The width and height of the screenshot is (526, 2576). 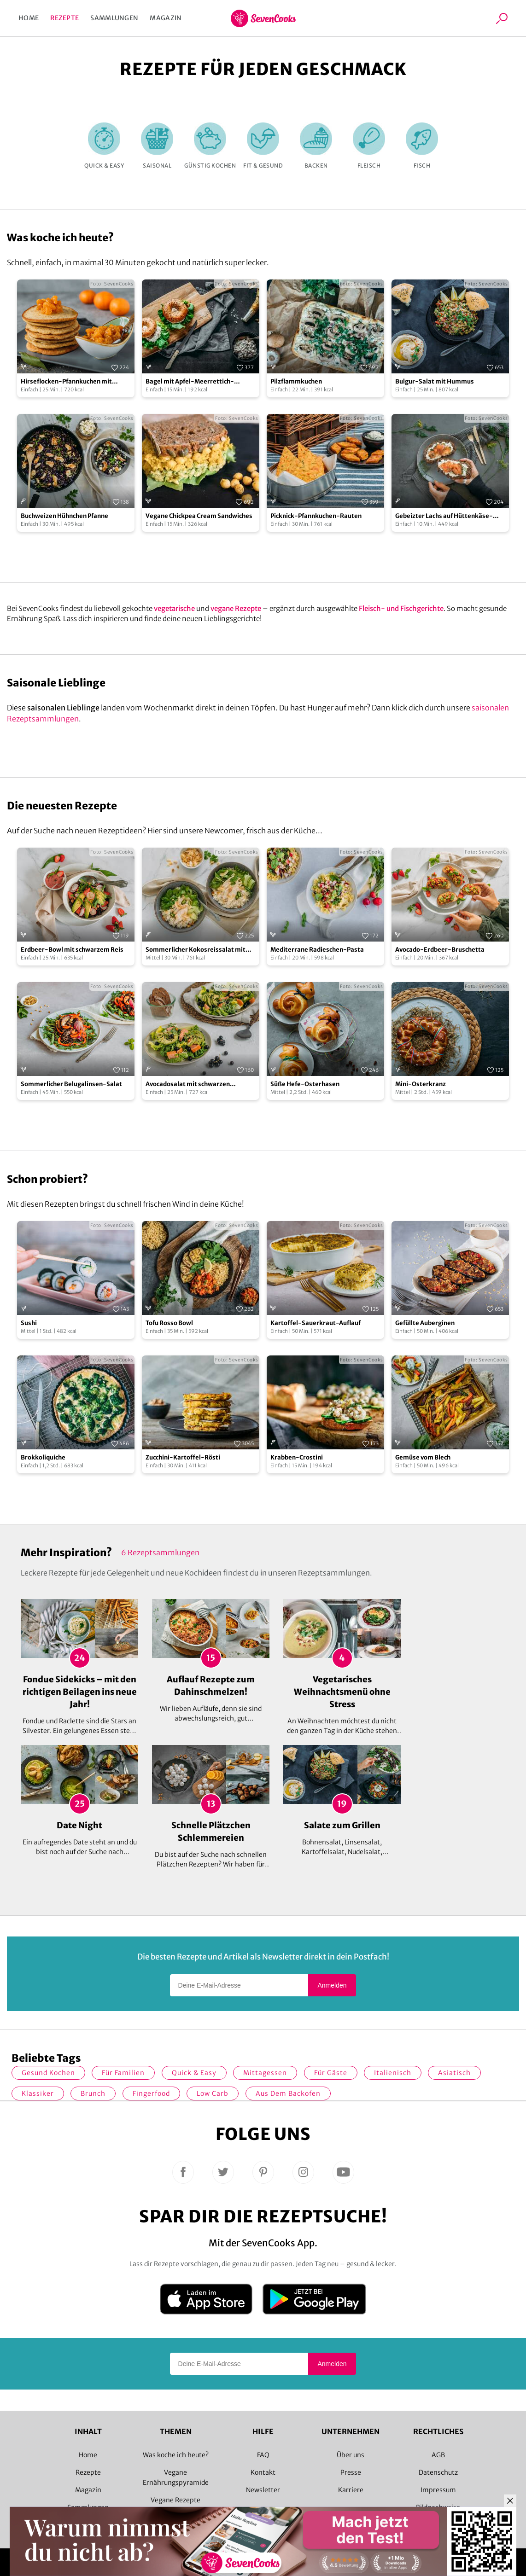 What do you see at coordinates (265, 2073) in the screenshot?
I see `Mittagessen` at bounding box center [265, 2073].